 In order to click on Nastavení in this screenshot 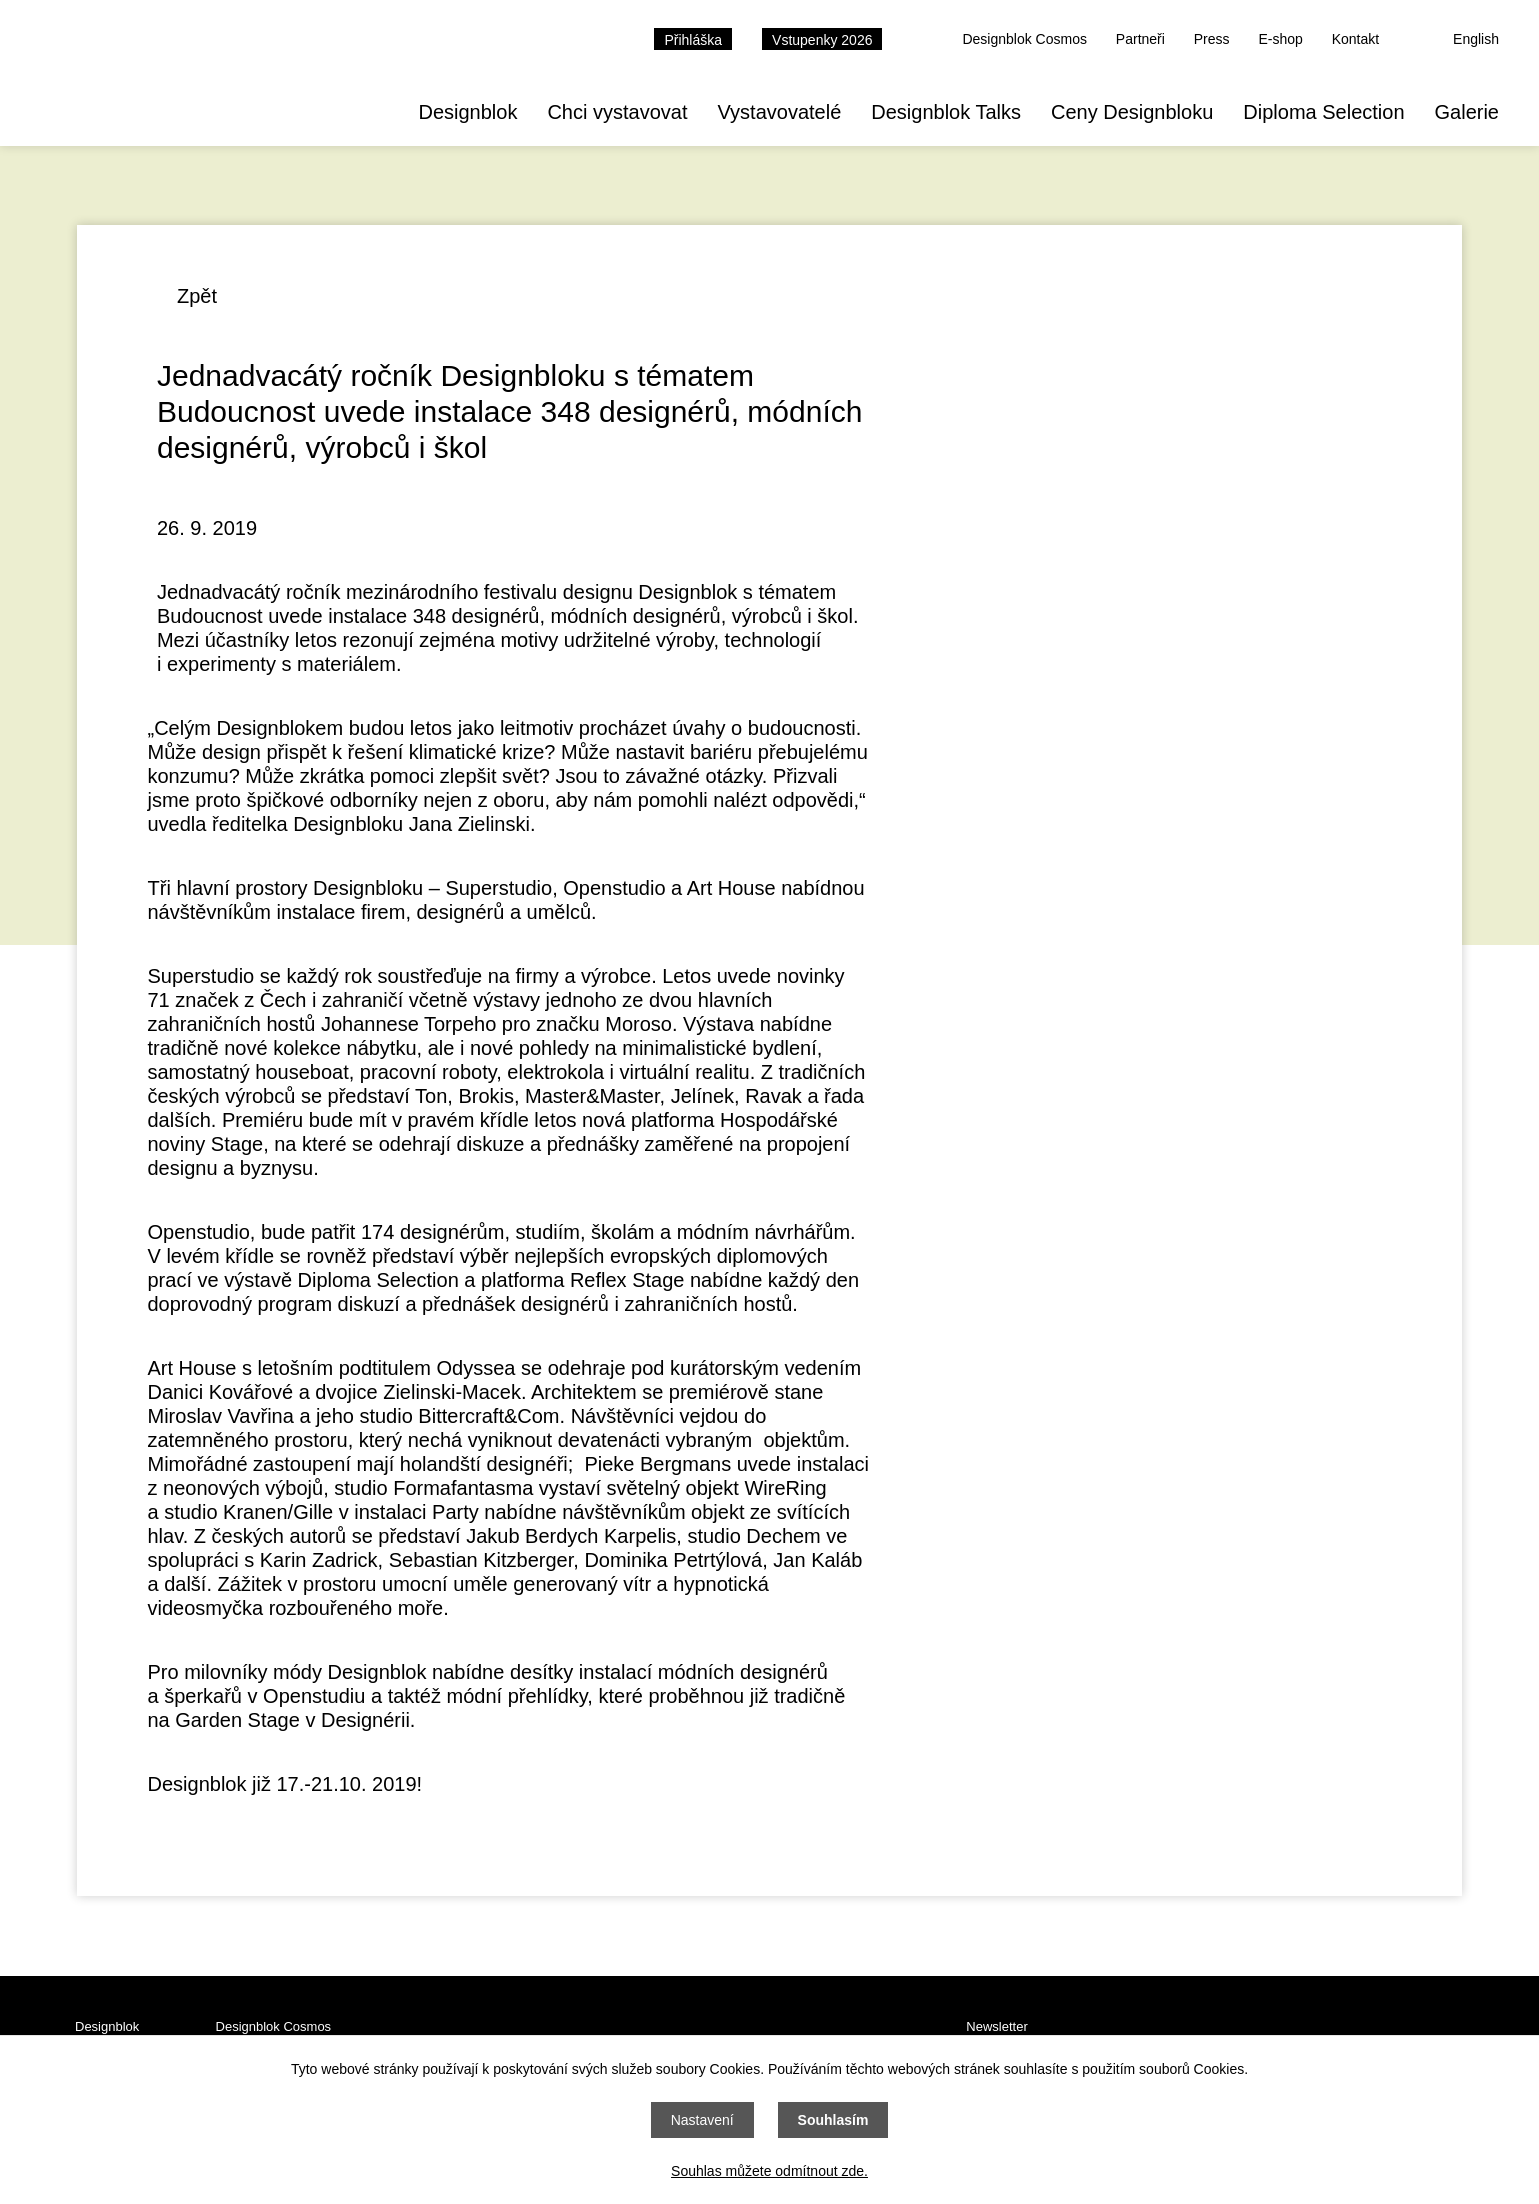, I will do `click(702, 2120)`.